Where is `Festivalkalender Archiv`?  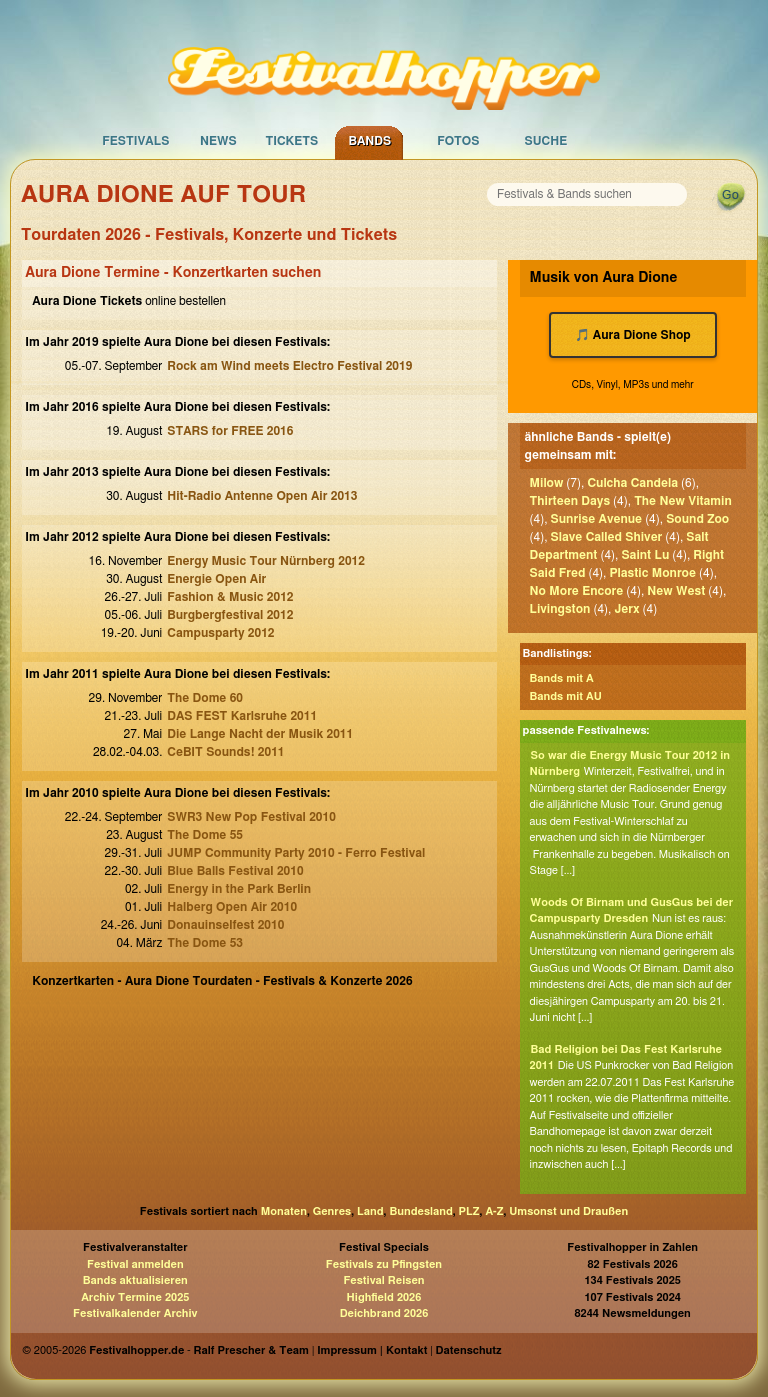
Festivalkalender Archiv is located at coordinates (135, 1313).